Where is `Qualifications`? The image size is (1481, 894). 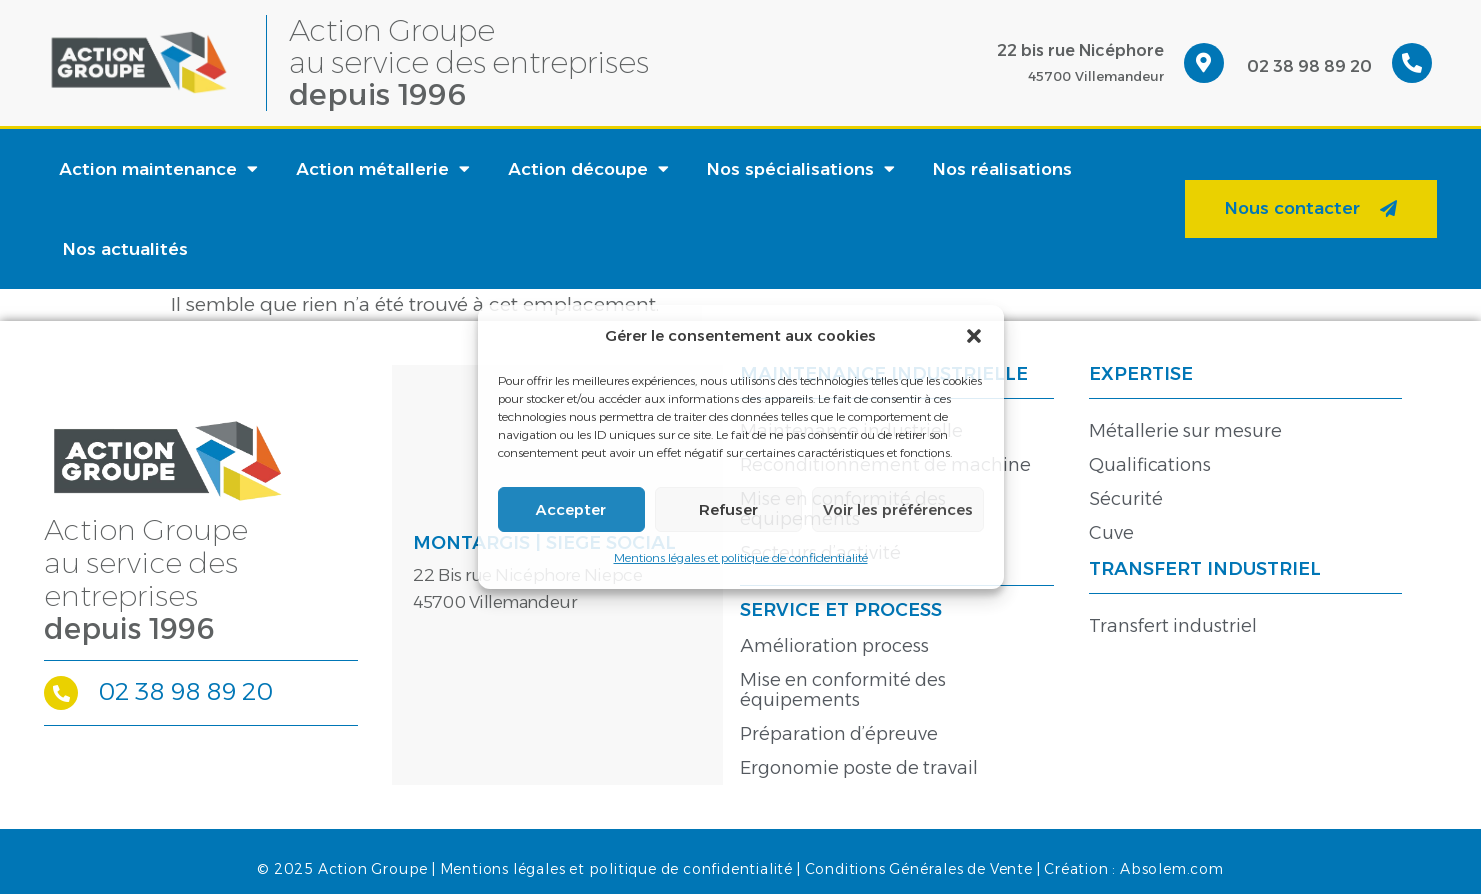 Qualifications is located at coordinates (1150, 465).